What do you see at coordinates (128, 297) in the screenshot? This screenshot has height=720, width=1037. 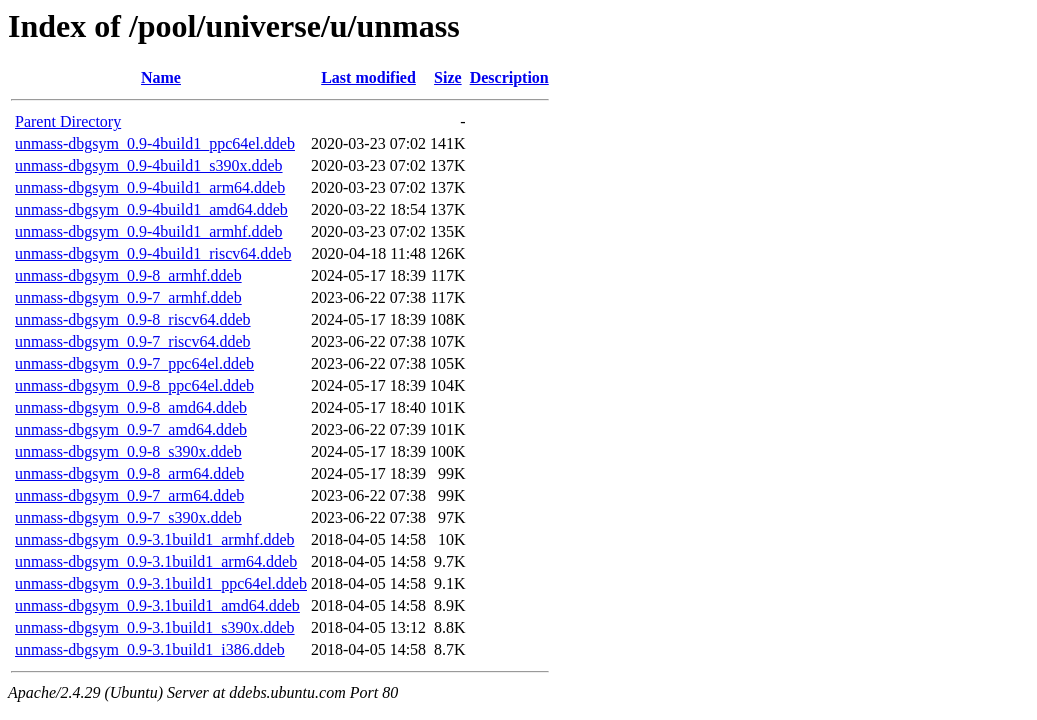 I see `unmass-dbgsym_0.9-7_armhf.ddeb` at bounding box center [128, 297].